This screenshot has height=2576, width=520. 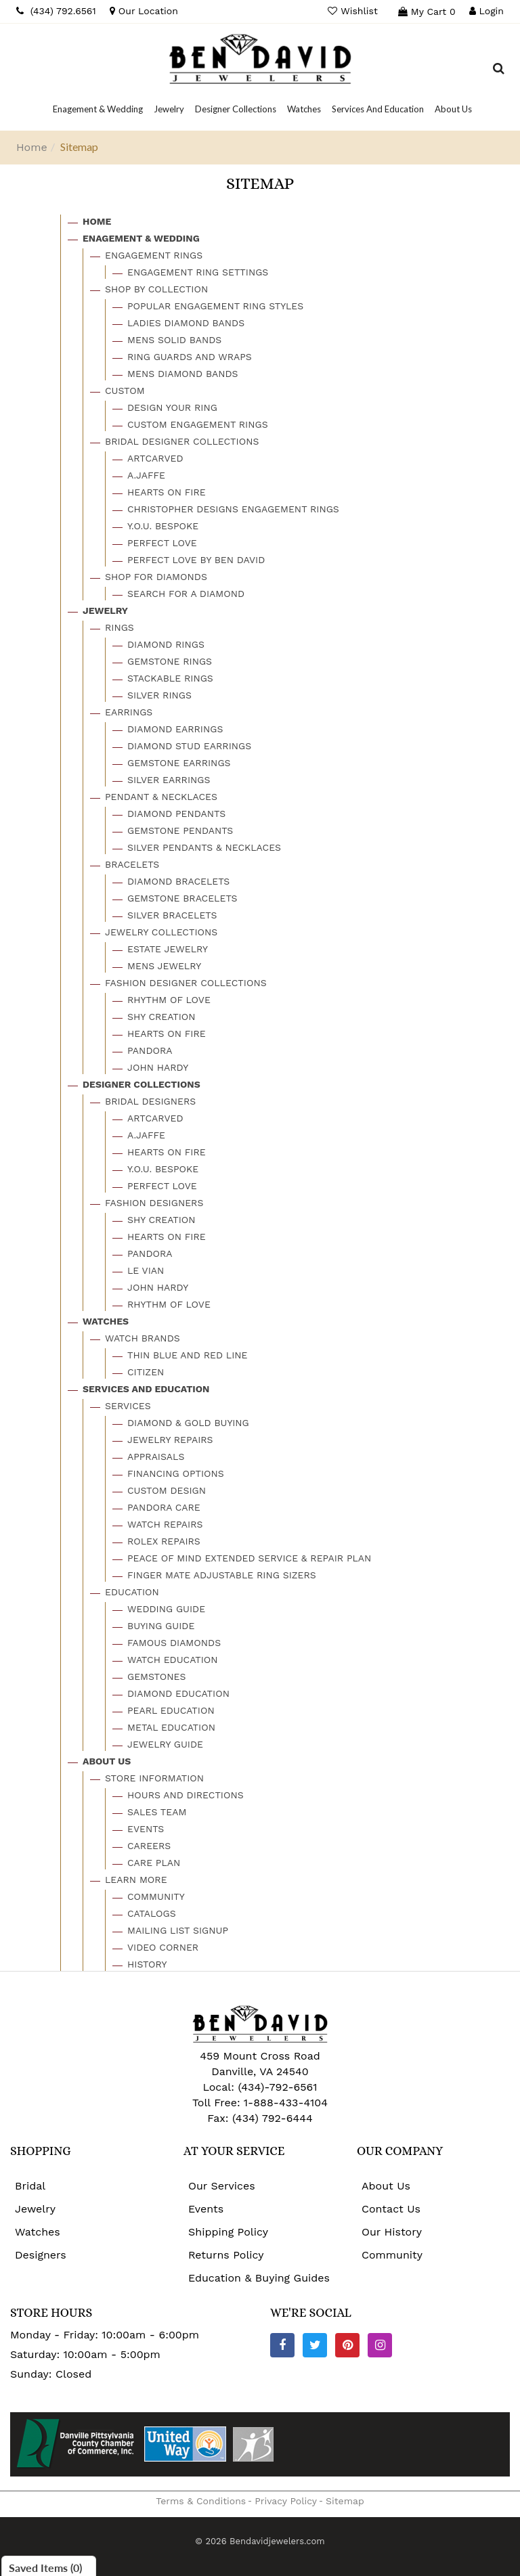 I want to click on Hours And Directions, so click(x=185, y=1795).